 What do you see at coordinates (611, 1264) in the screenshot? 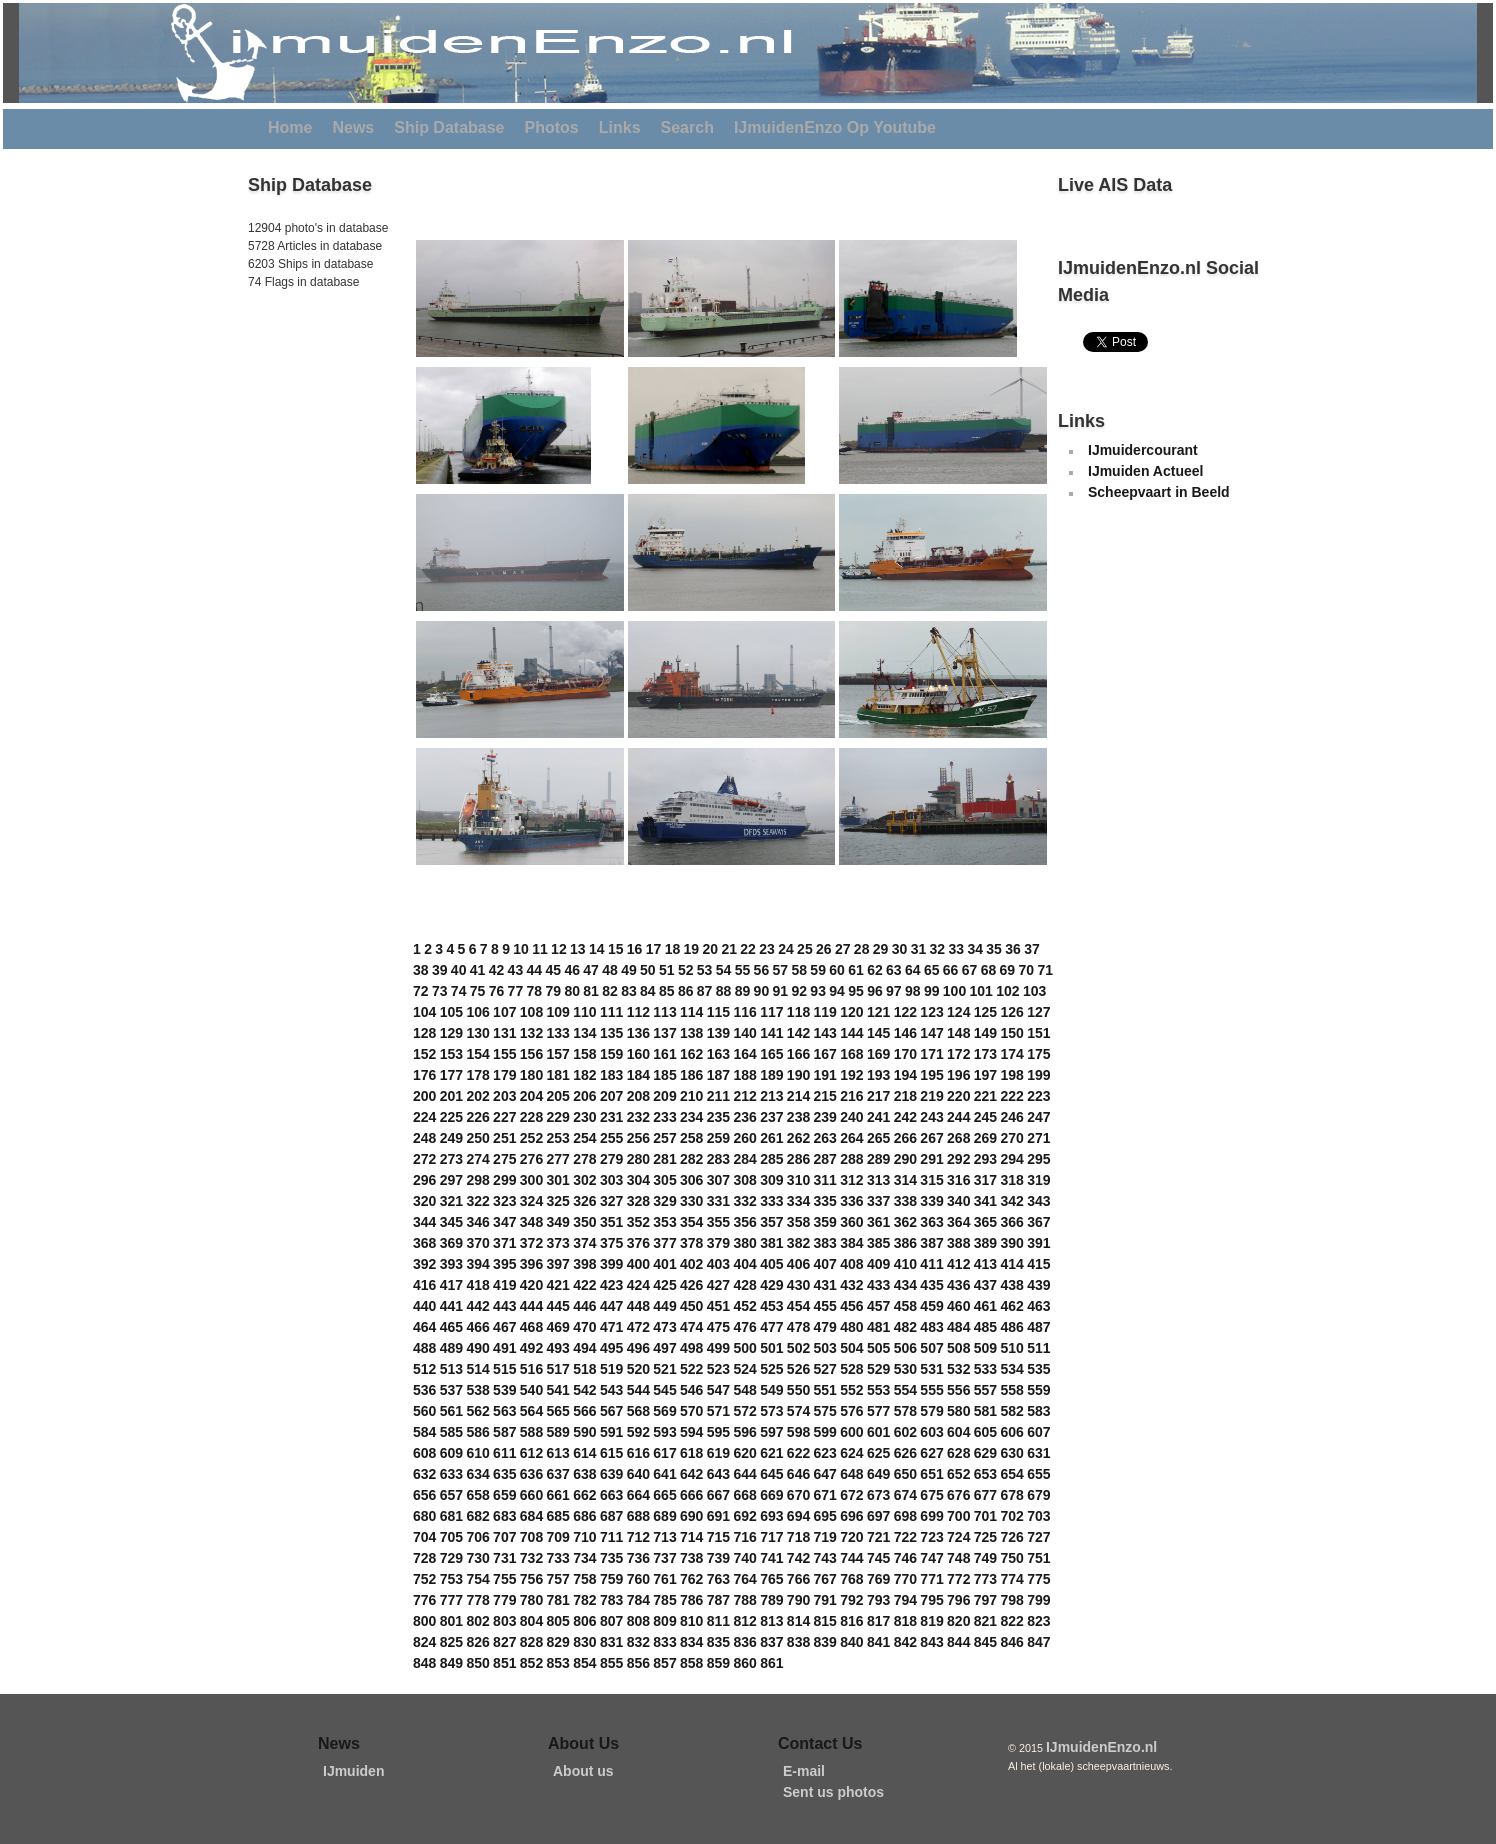
I see `399` at bounding box center [611, 1264].